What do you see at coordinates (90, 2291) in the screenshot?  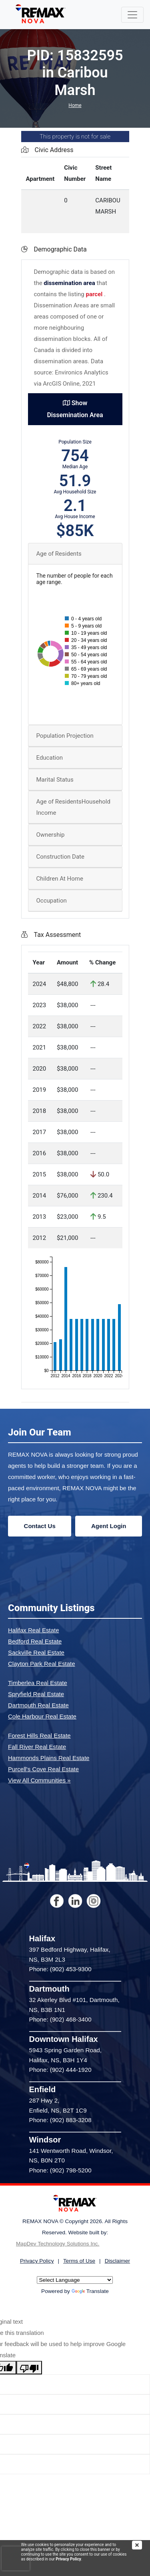 I see `Translate` at bounding box center [90, 2291].